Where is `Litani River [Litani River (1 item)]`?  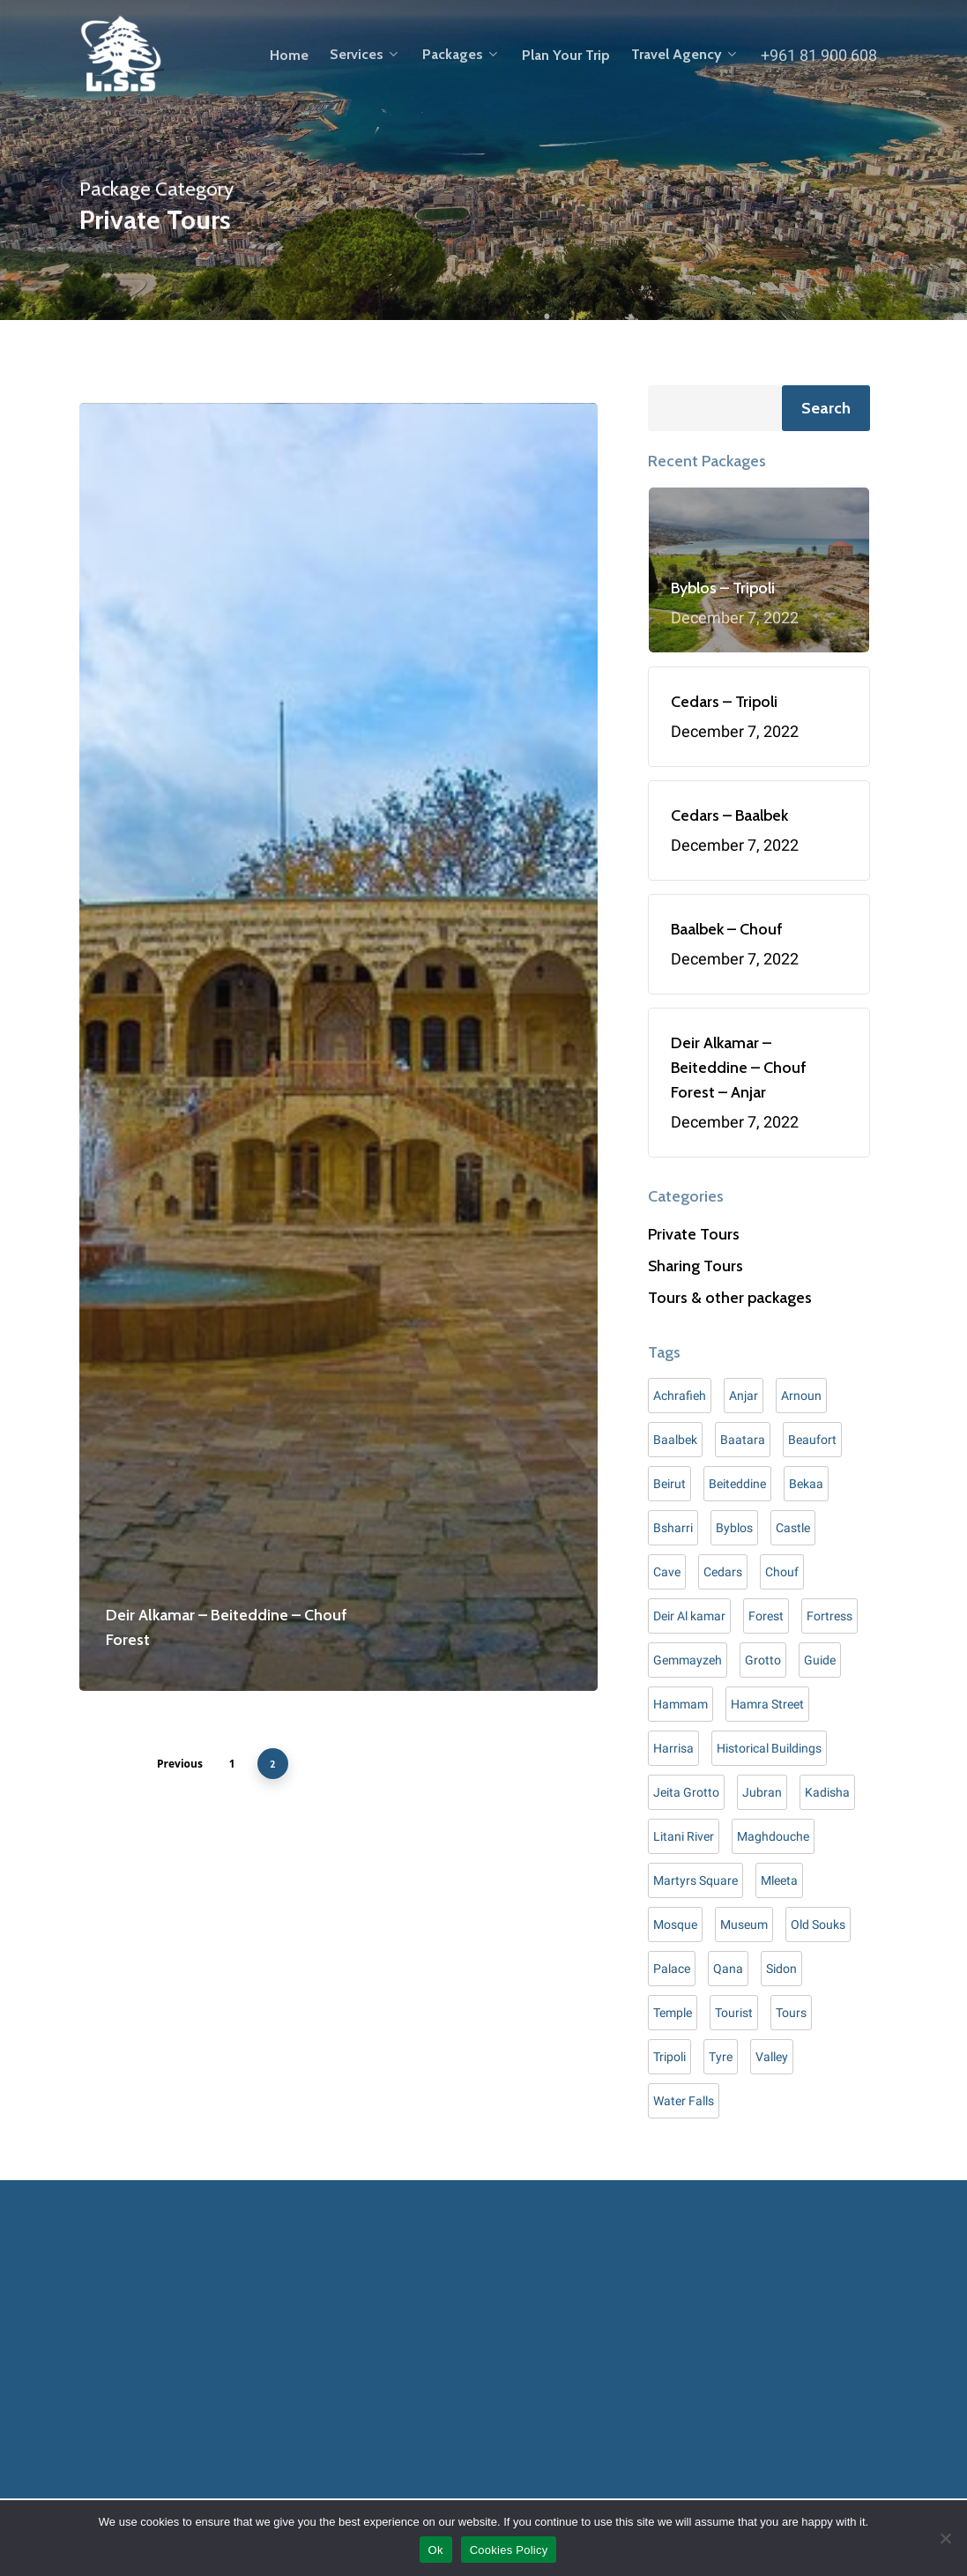 Litani River [Litani River (1 item)] is located at coordinates (683, 1836).